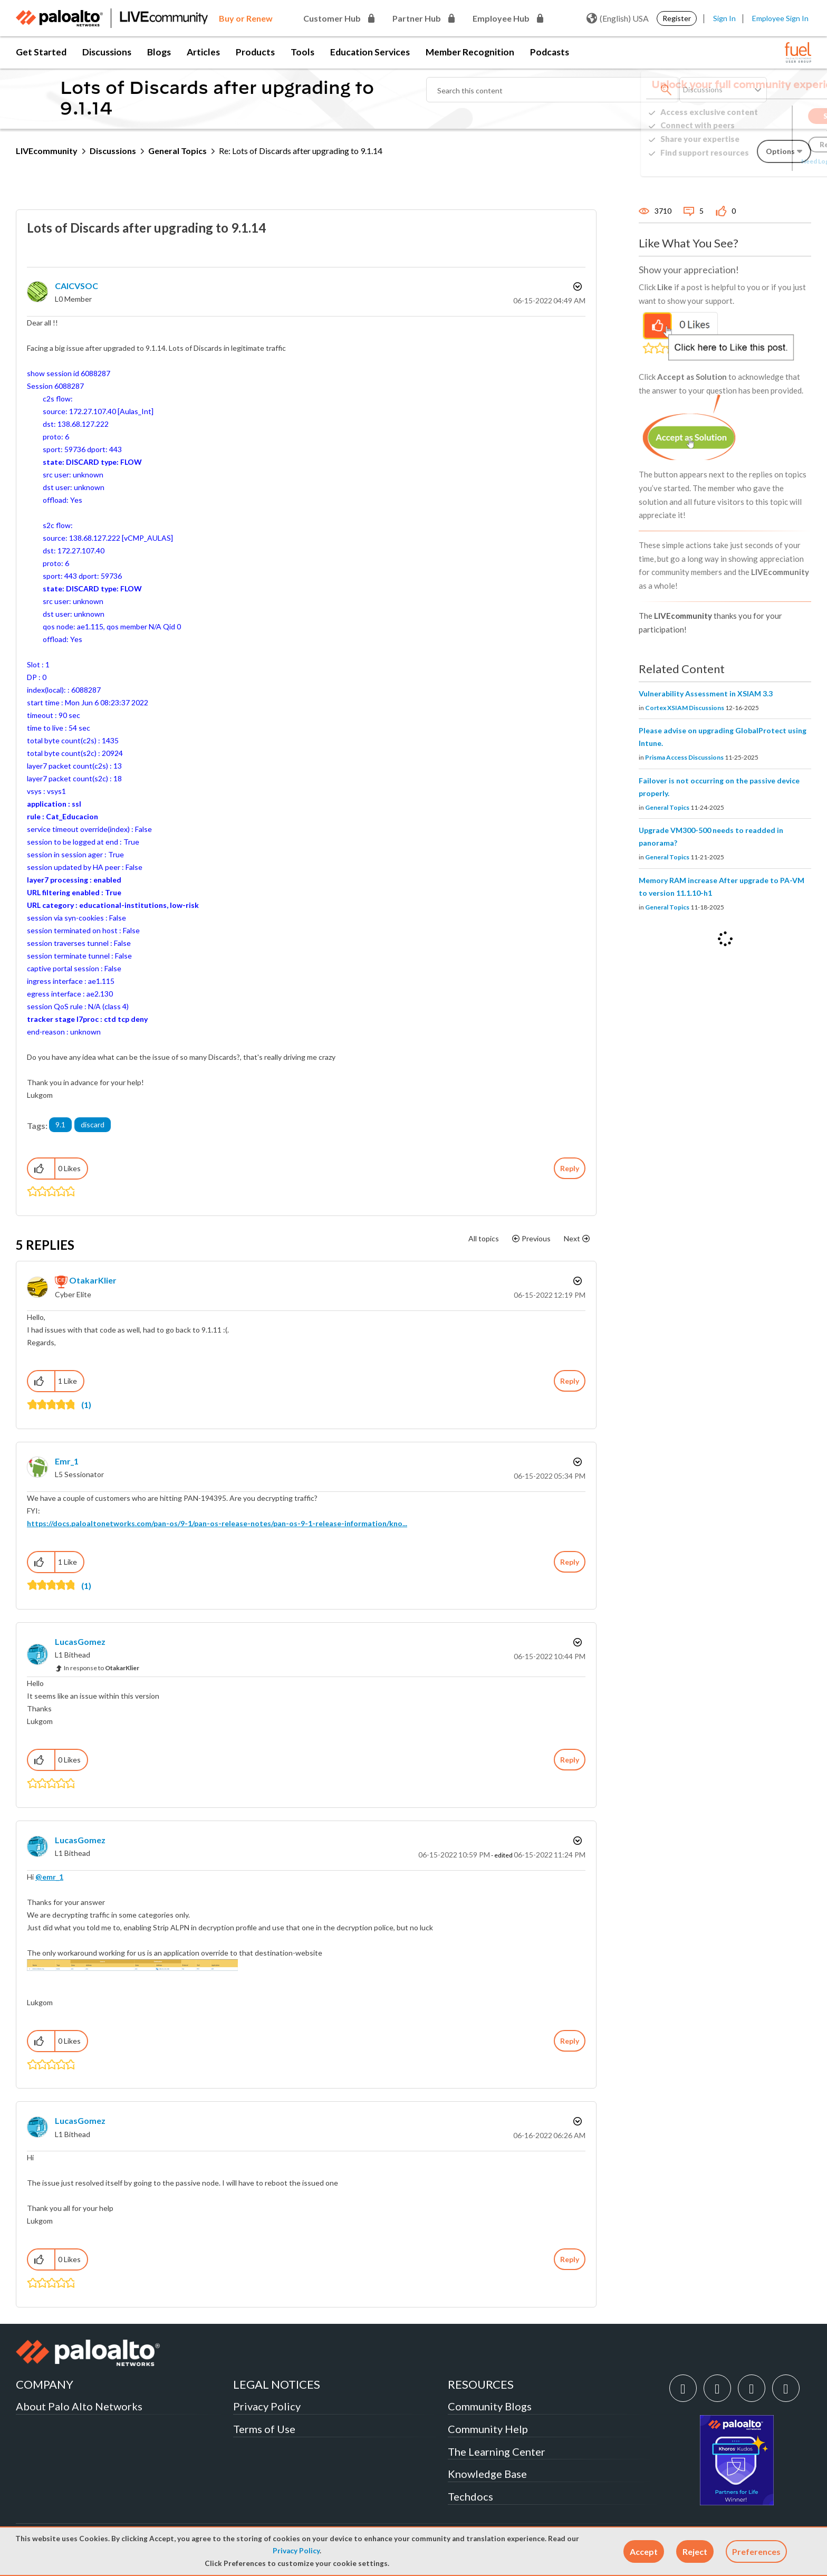 This screenshot has height=2576, width=827. I want to click on Privacy Policy, so click(296, 2550).